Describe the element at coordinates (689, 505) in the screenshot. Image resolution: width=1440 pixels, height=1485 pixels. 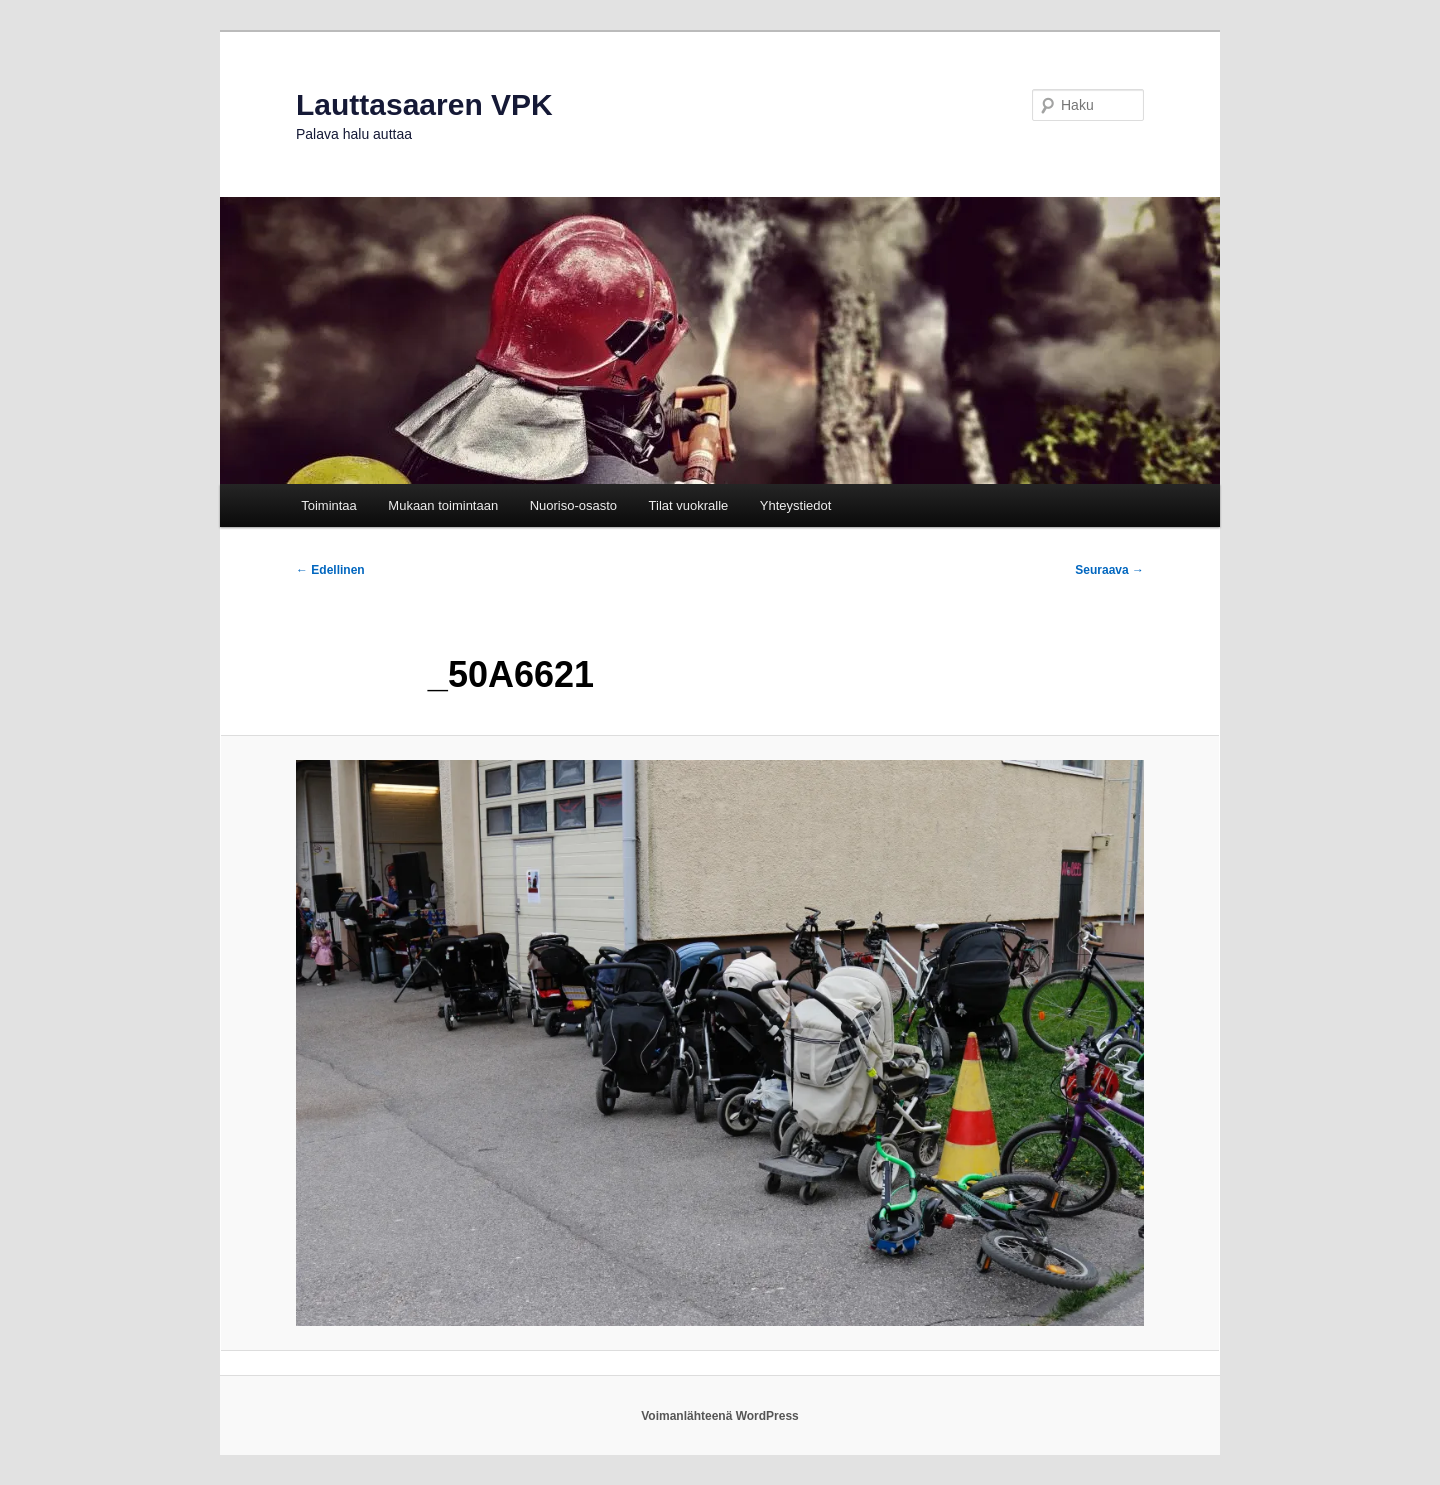
I see `Tilat vuokralle` at that location.